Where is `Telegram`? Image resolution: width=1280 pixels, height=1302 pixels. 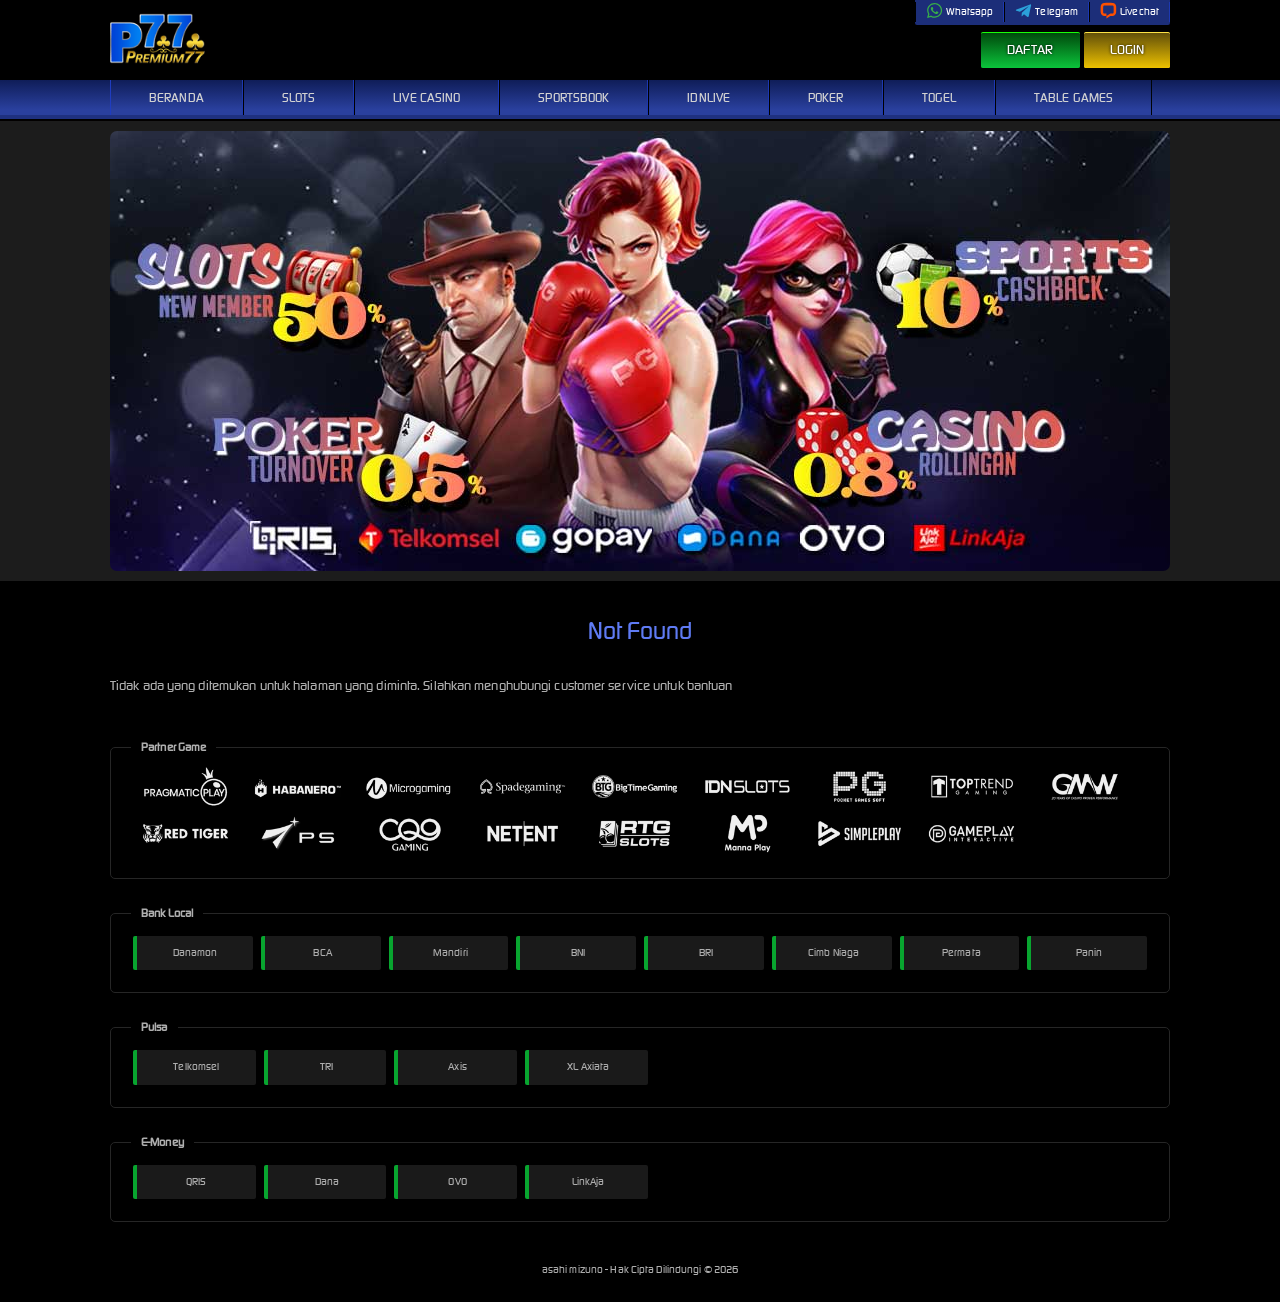
Telegram is located at coordinates (1046, 11).